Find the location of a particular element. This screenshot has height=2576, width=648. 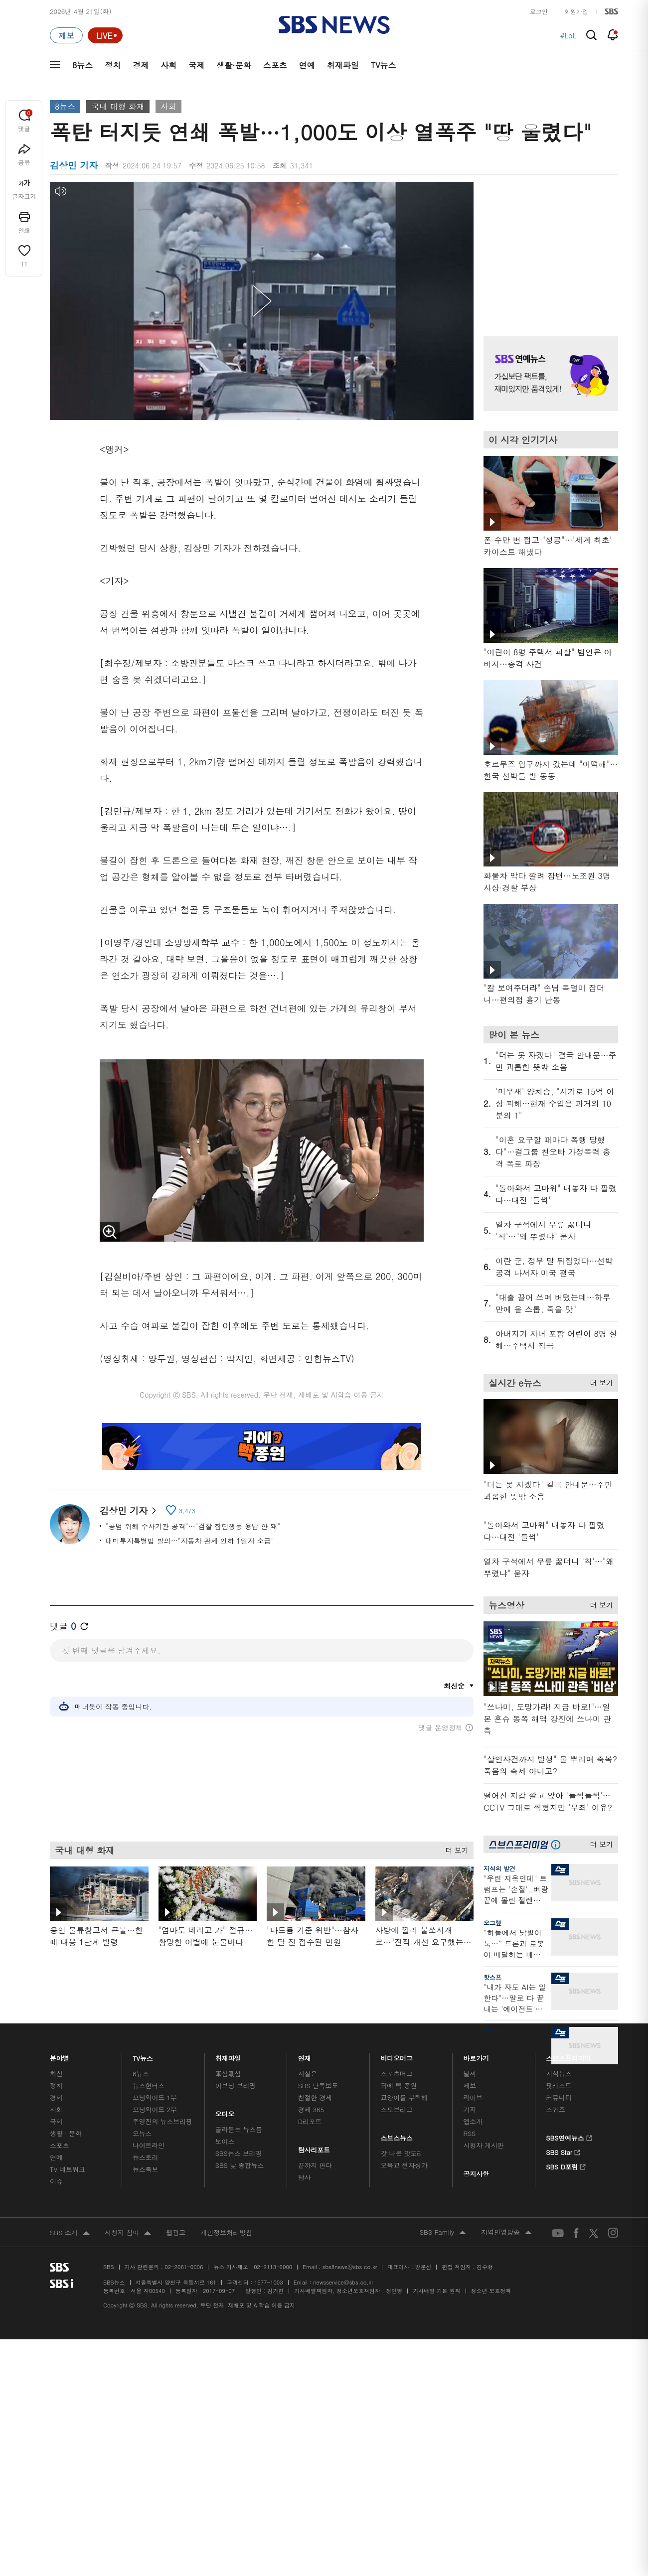

오디오 is located at coordinates (225, 2111).